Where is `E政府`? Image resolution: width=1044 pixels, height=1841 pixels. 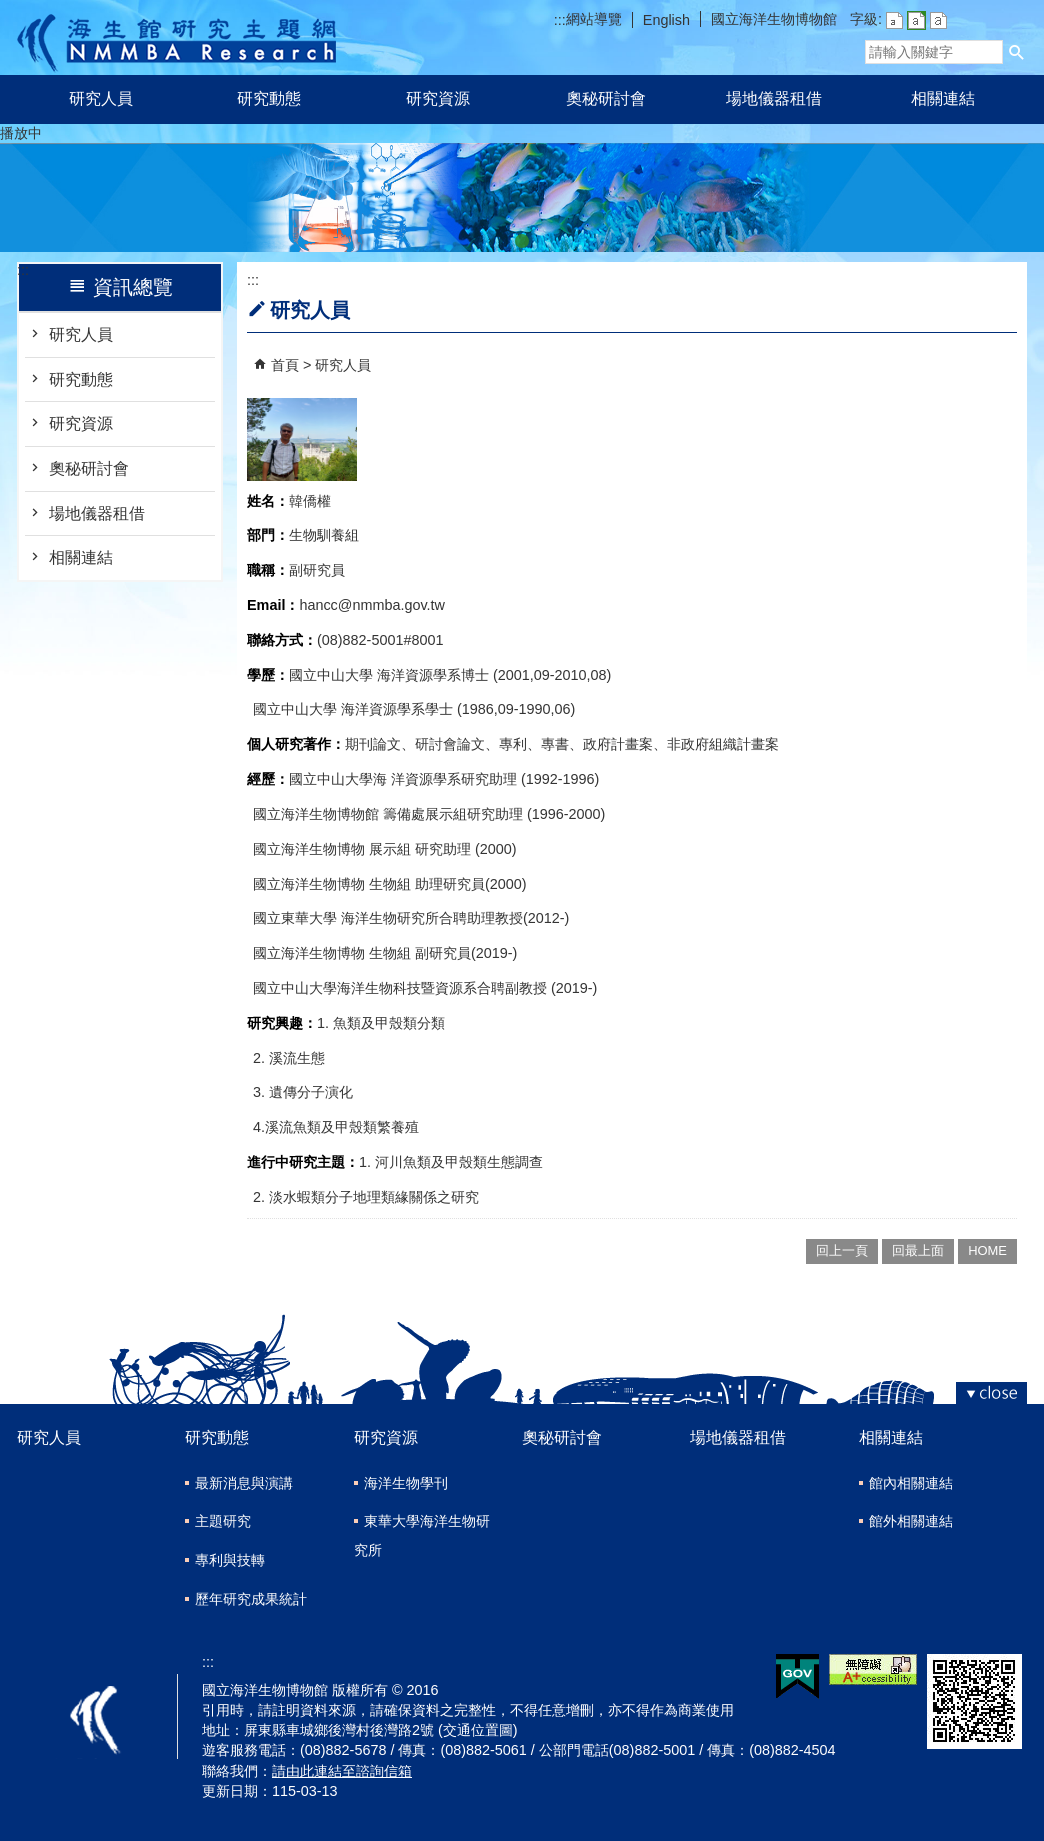
E政府 is located at coordinates (797, 1676).